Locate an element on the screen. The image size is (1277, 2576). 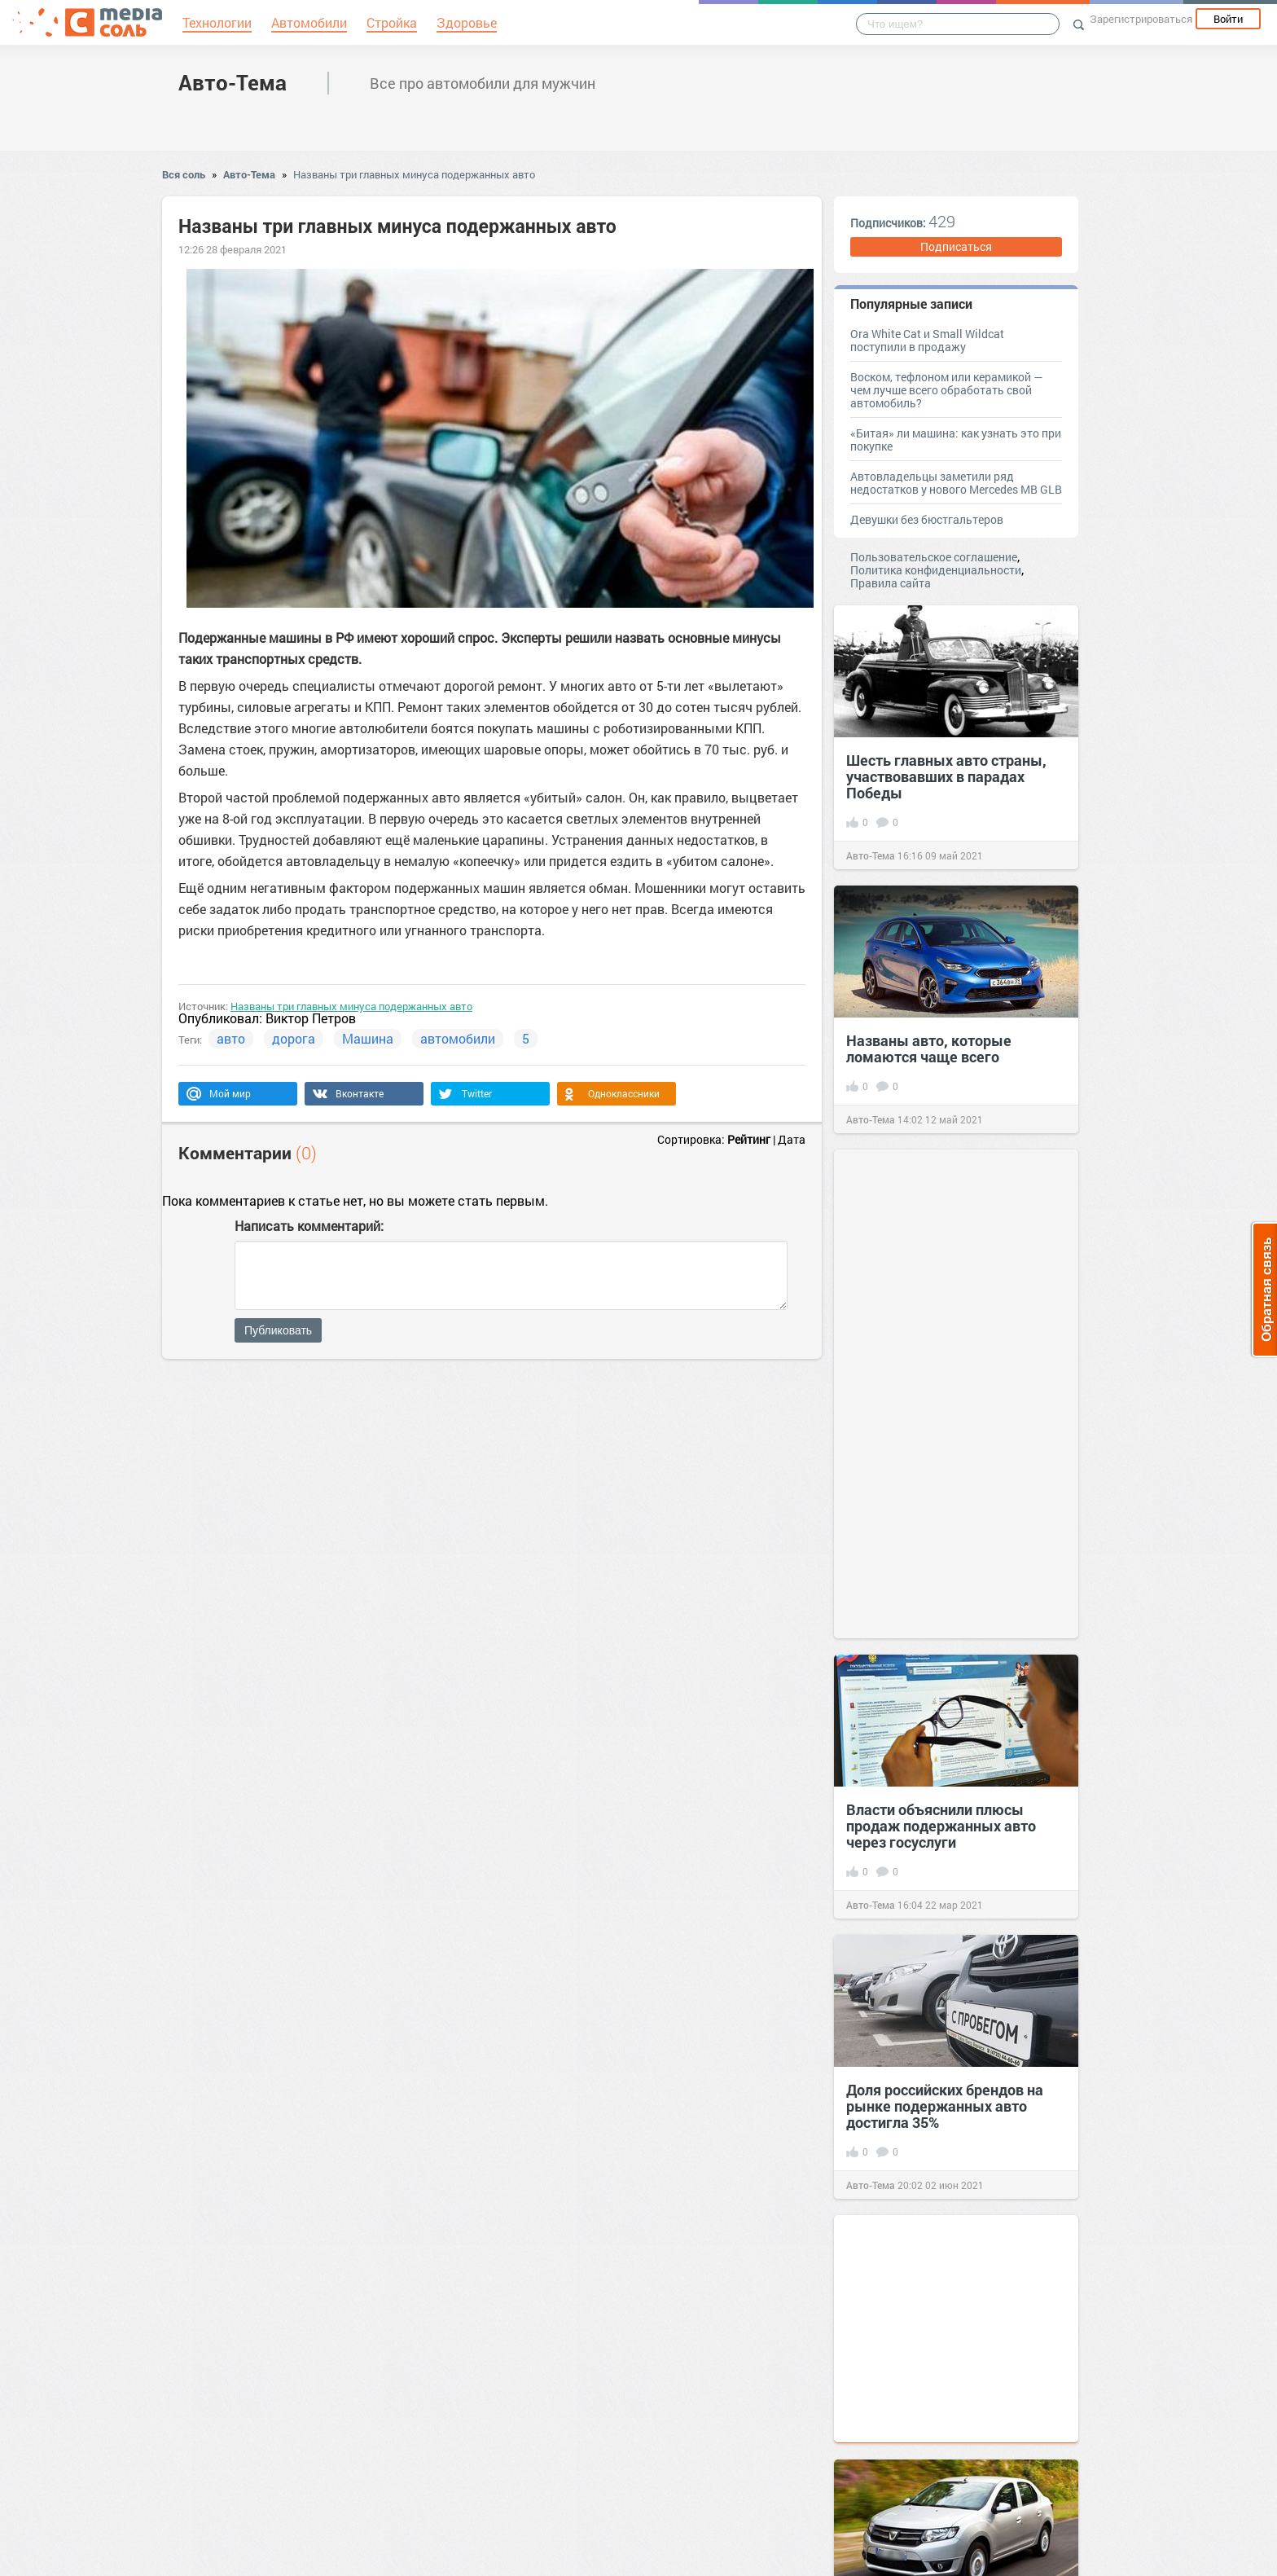
Зарегистрироваться is located at coordinates (1141, 18).